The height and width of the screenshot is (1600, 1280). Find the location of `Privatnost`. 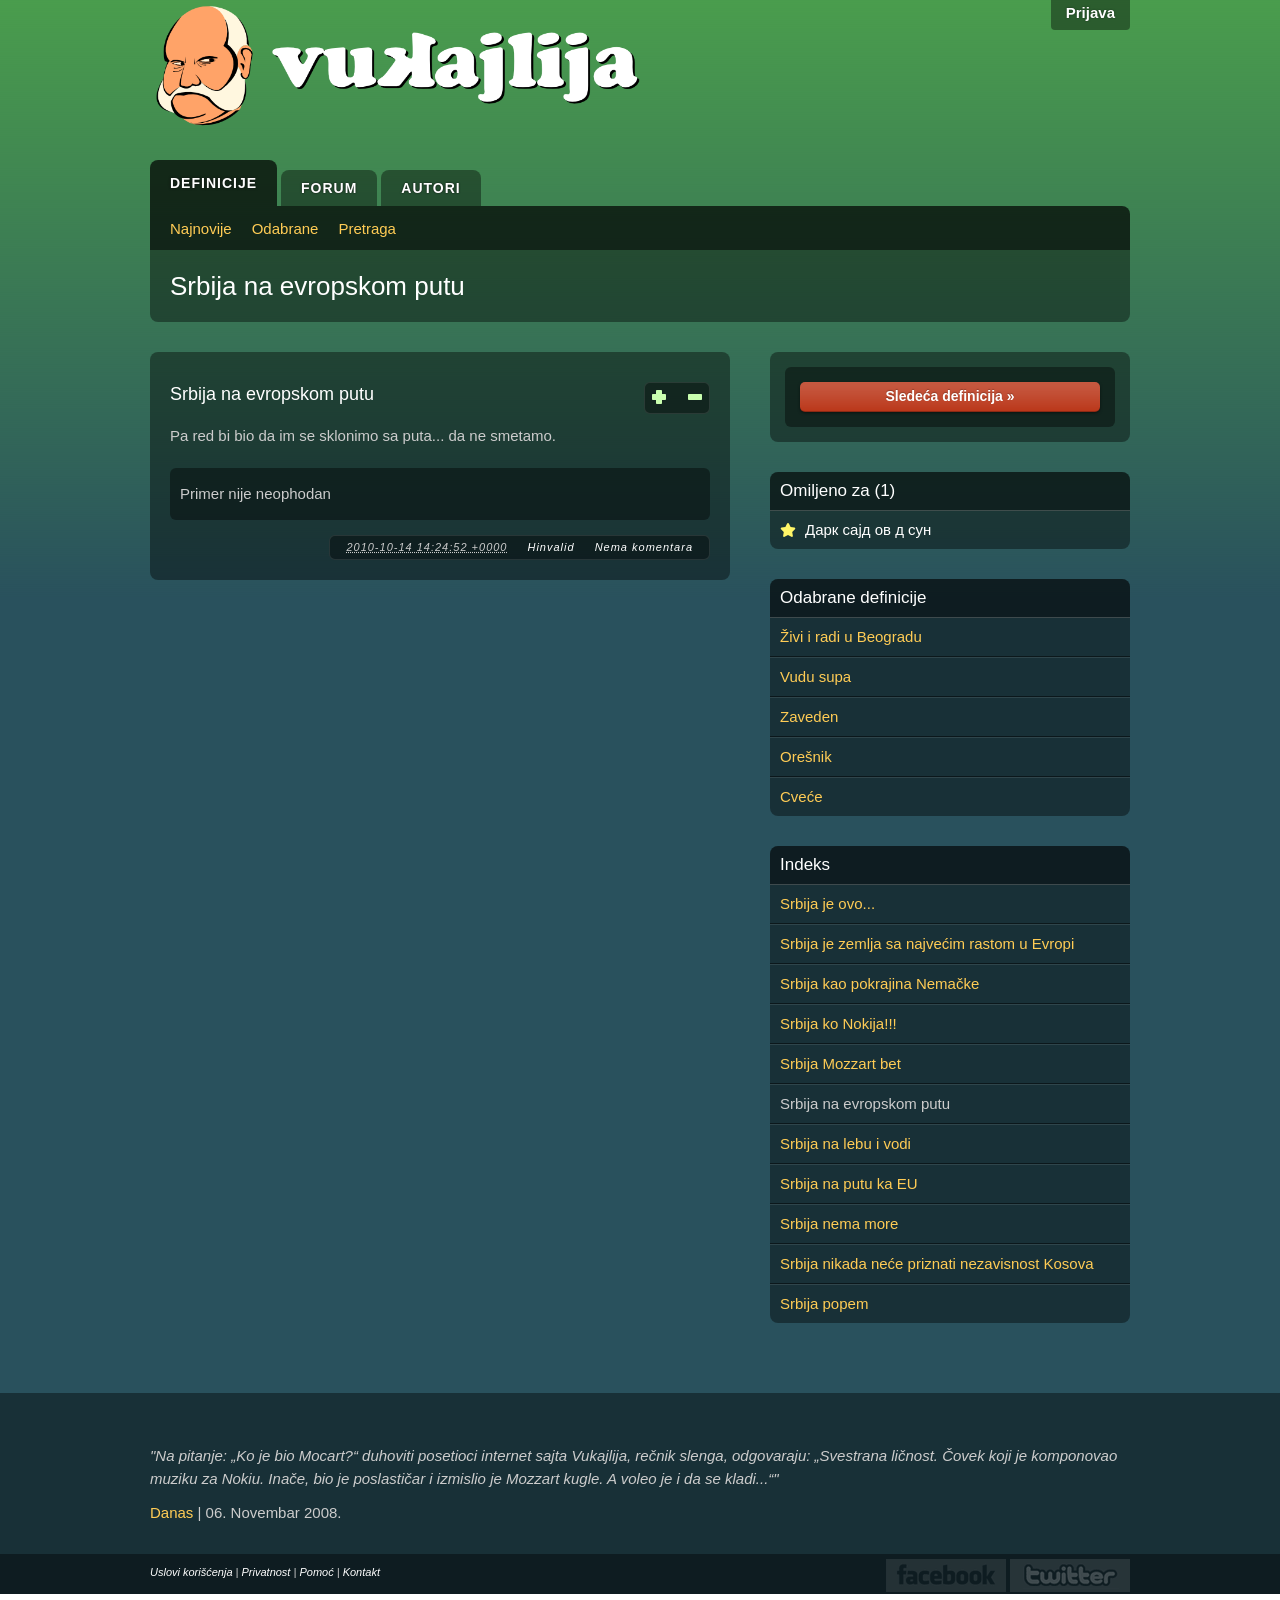

Privatnost is located at coordinates (266, 1572).